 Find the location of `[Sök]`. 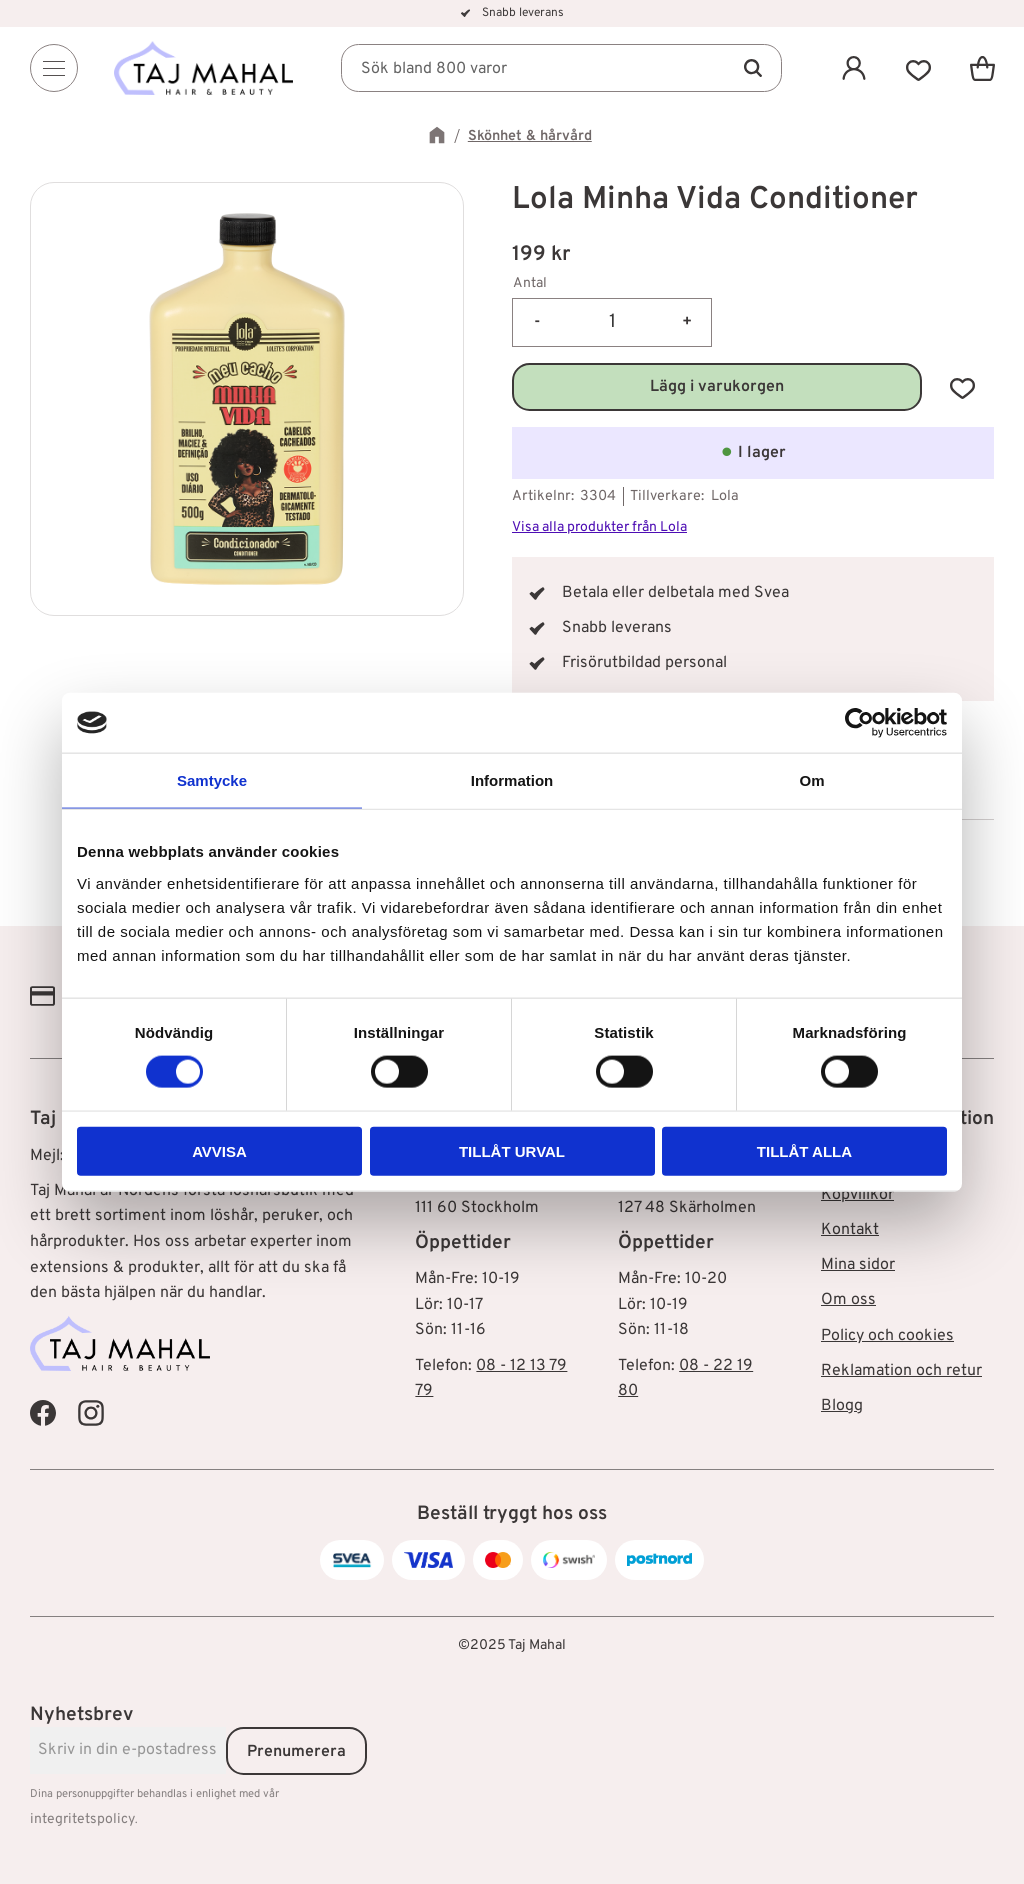

[Sök] is located at coordinates (752, 68).